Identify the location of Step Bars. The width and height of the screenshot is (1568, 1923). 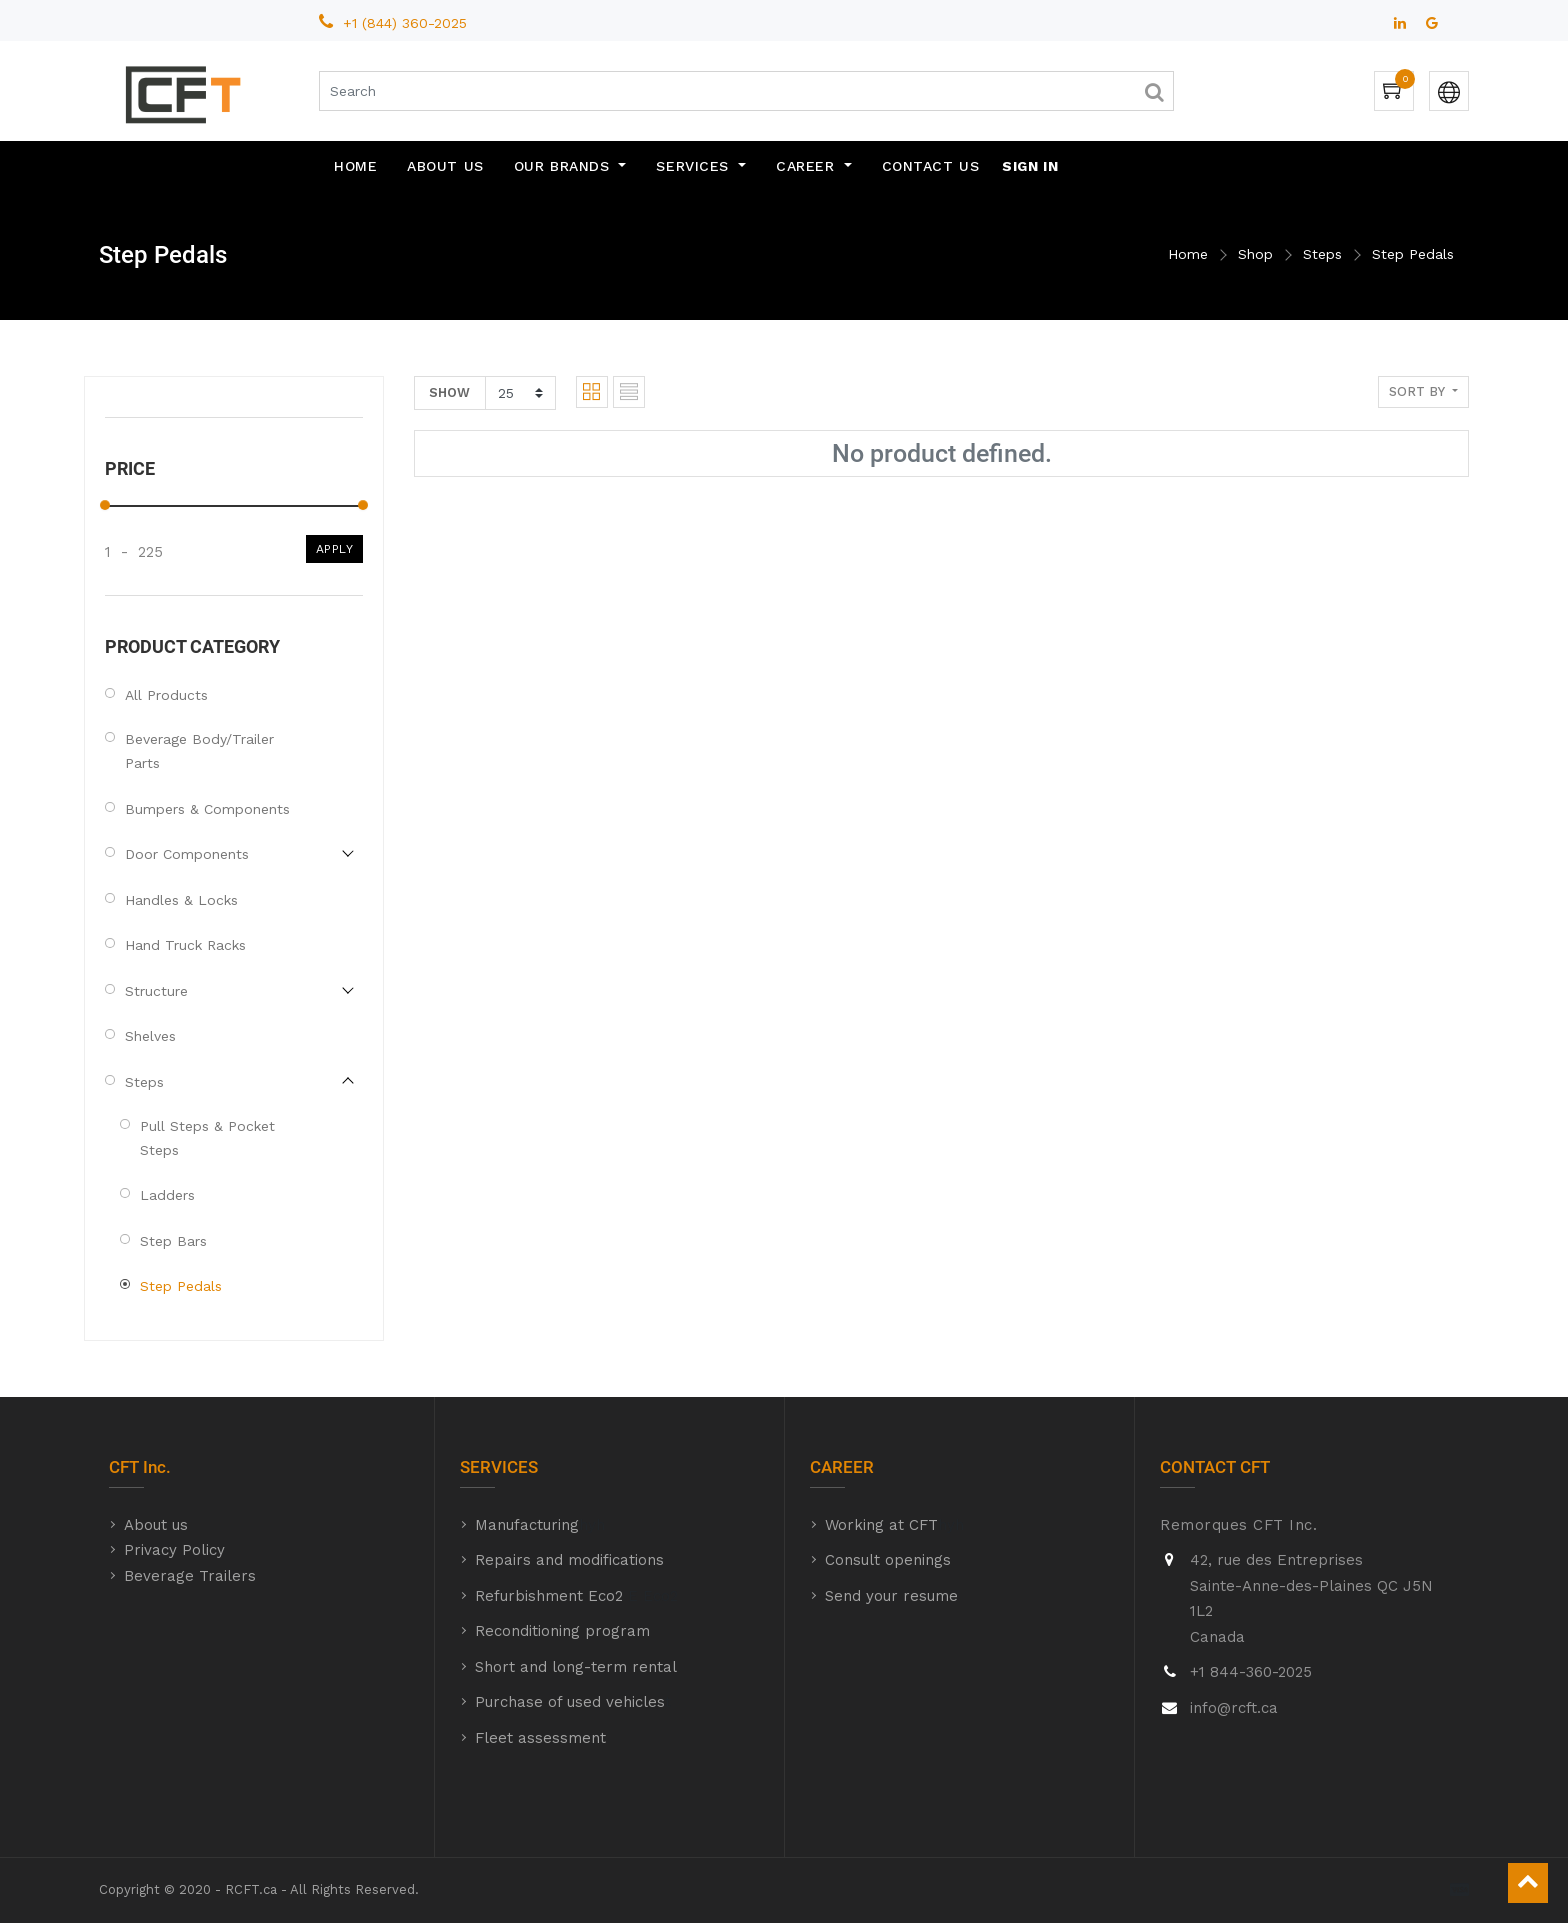
(173, 1241).